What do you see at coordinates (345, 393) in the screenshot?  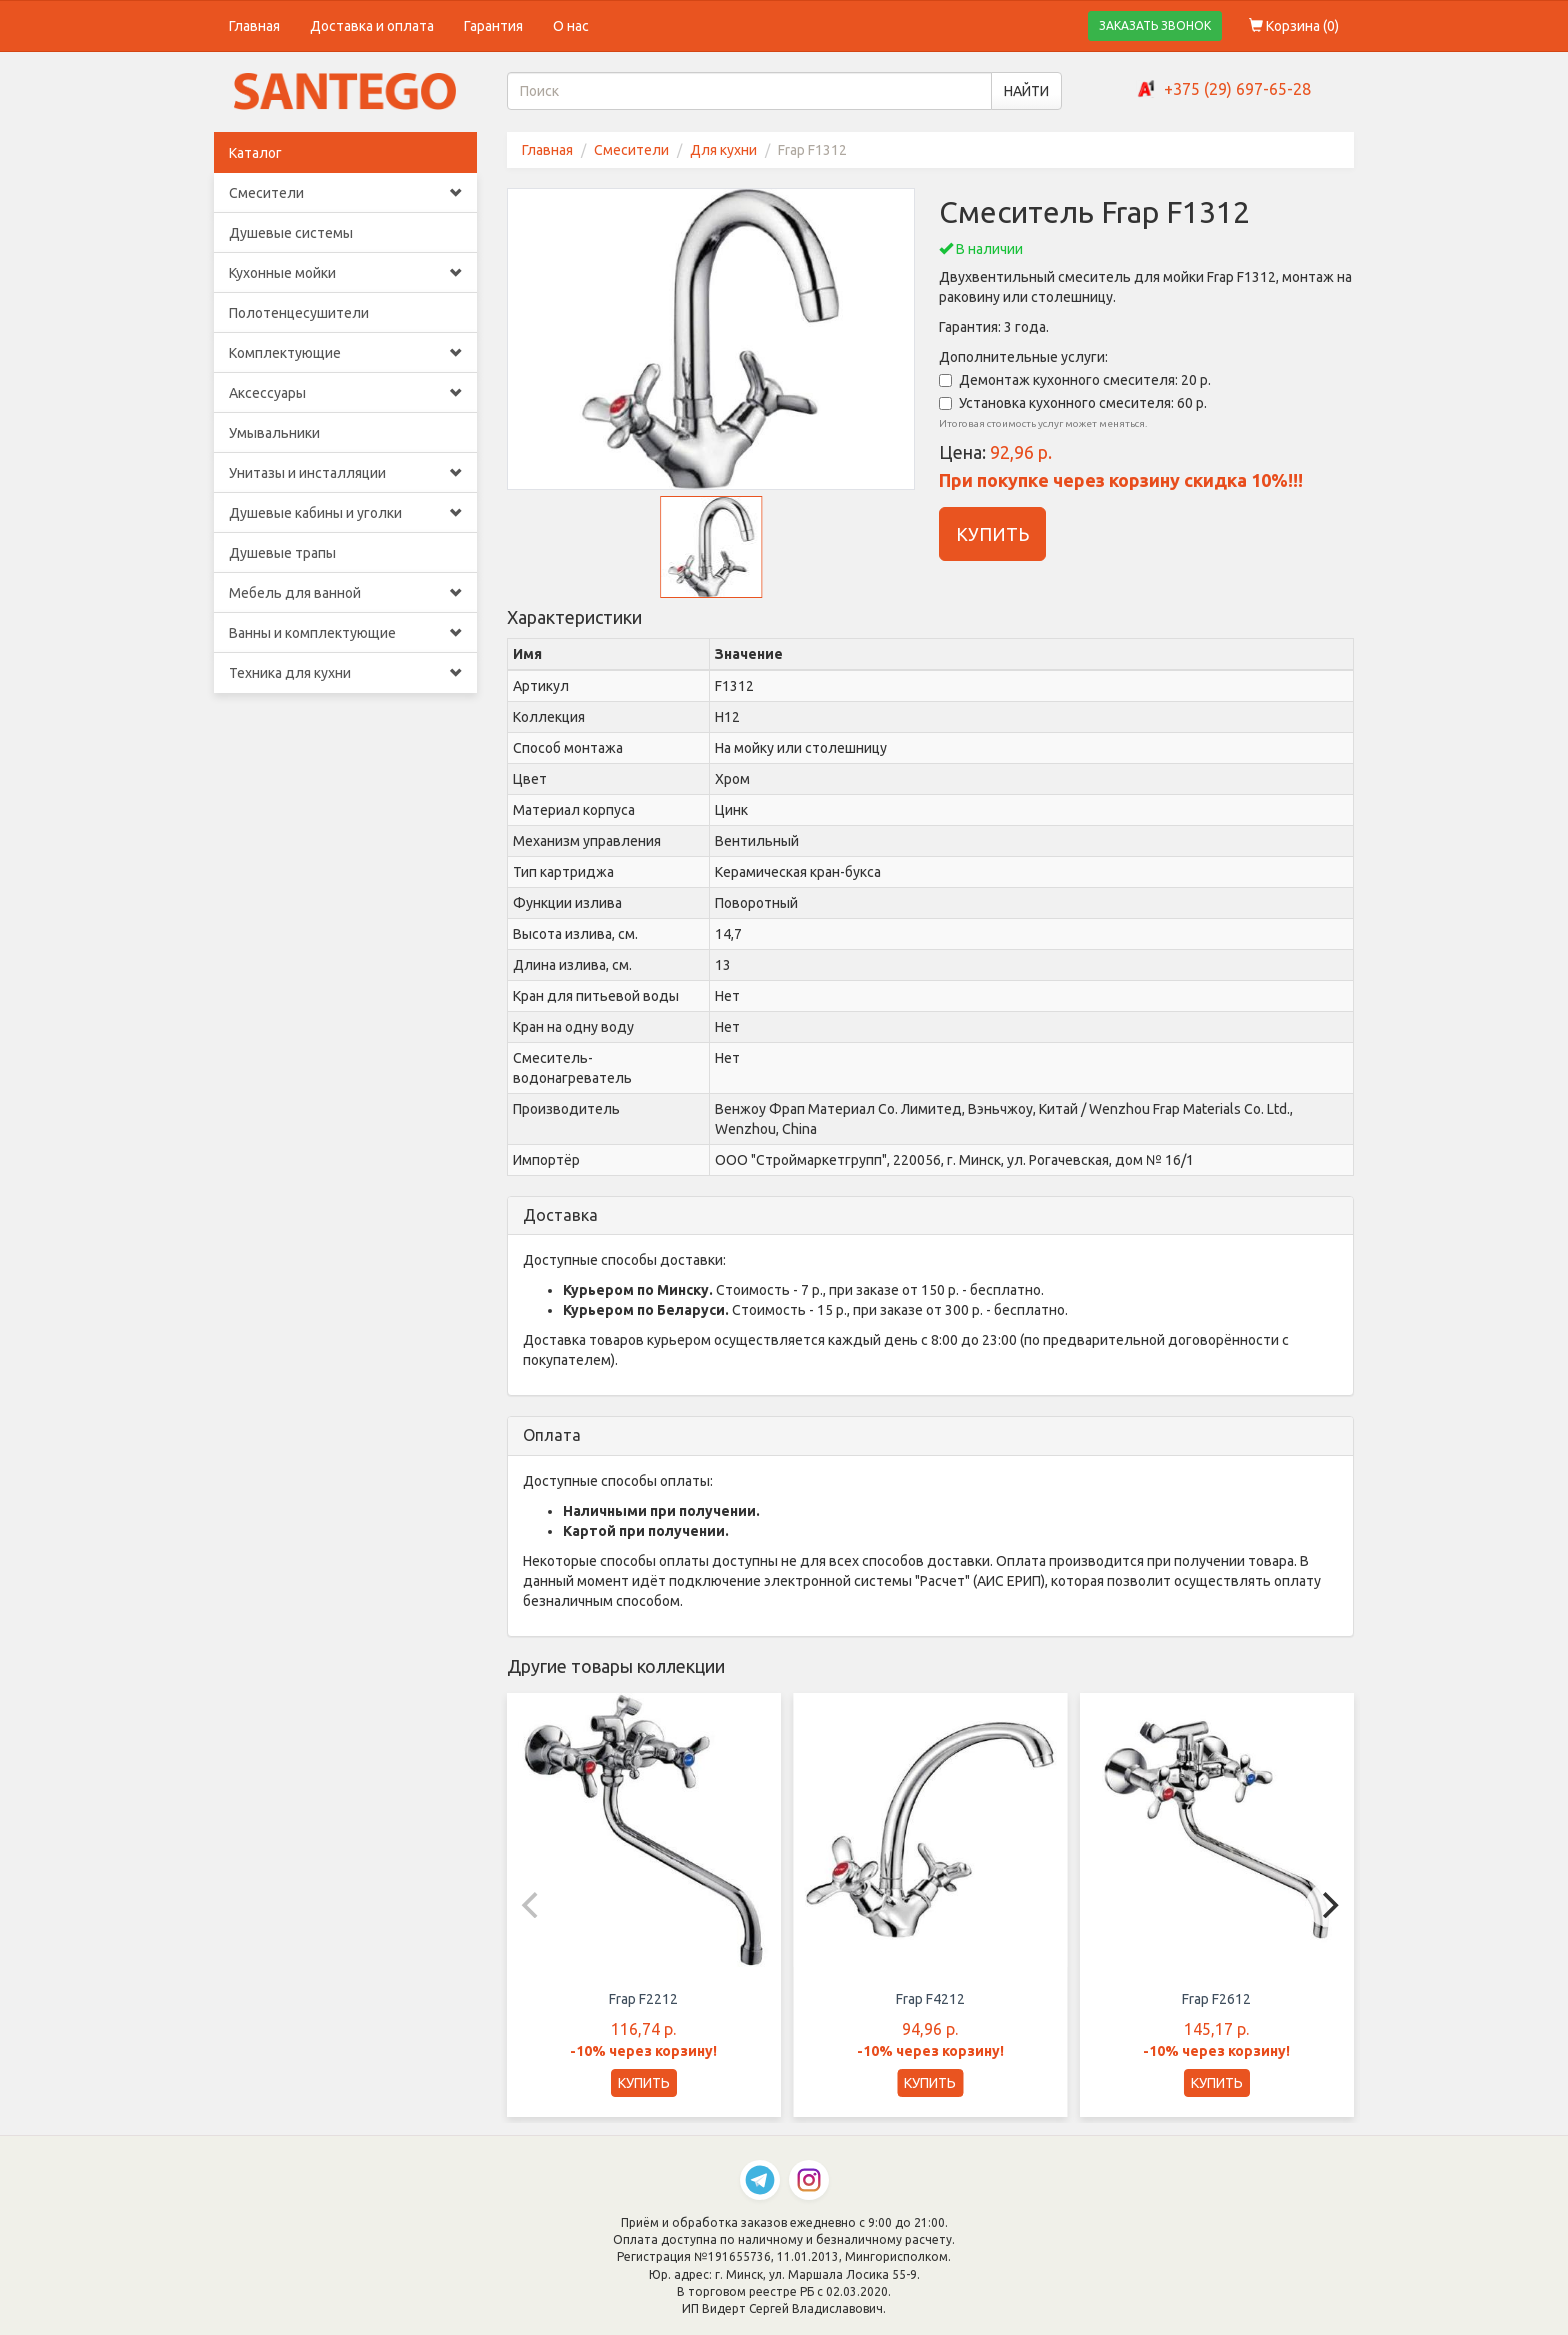 I see `Аксессуары` at bounding box center [345, 393].